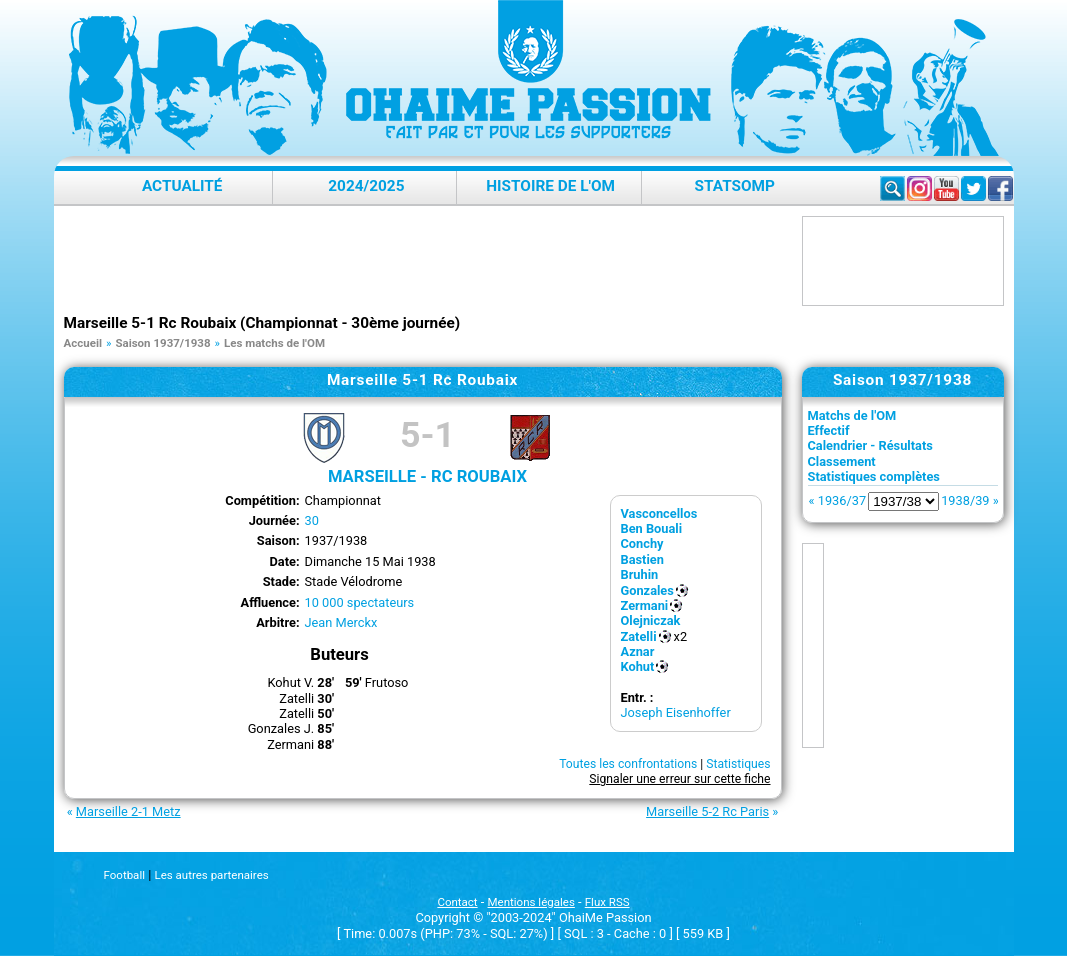 The image size is (1067, 956). I want to click on Bruhin, so click(640, 574).